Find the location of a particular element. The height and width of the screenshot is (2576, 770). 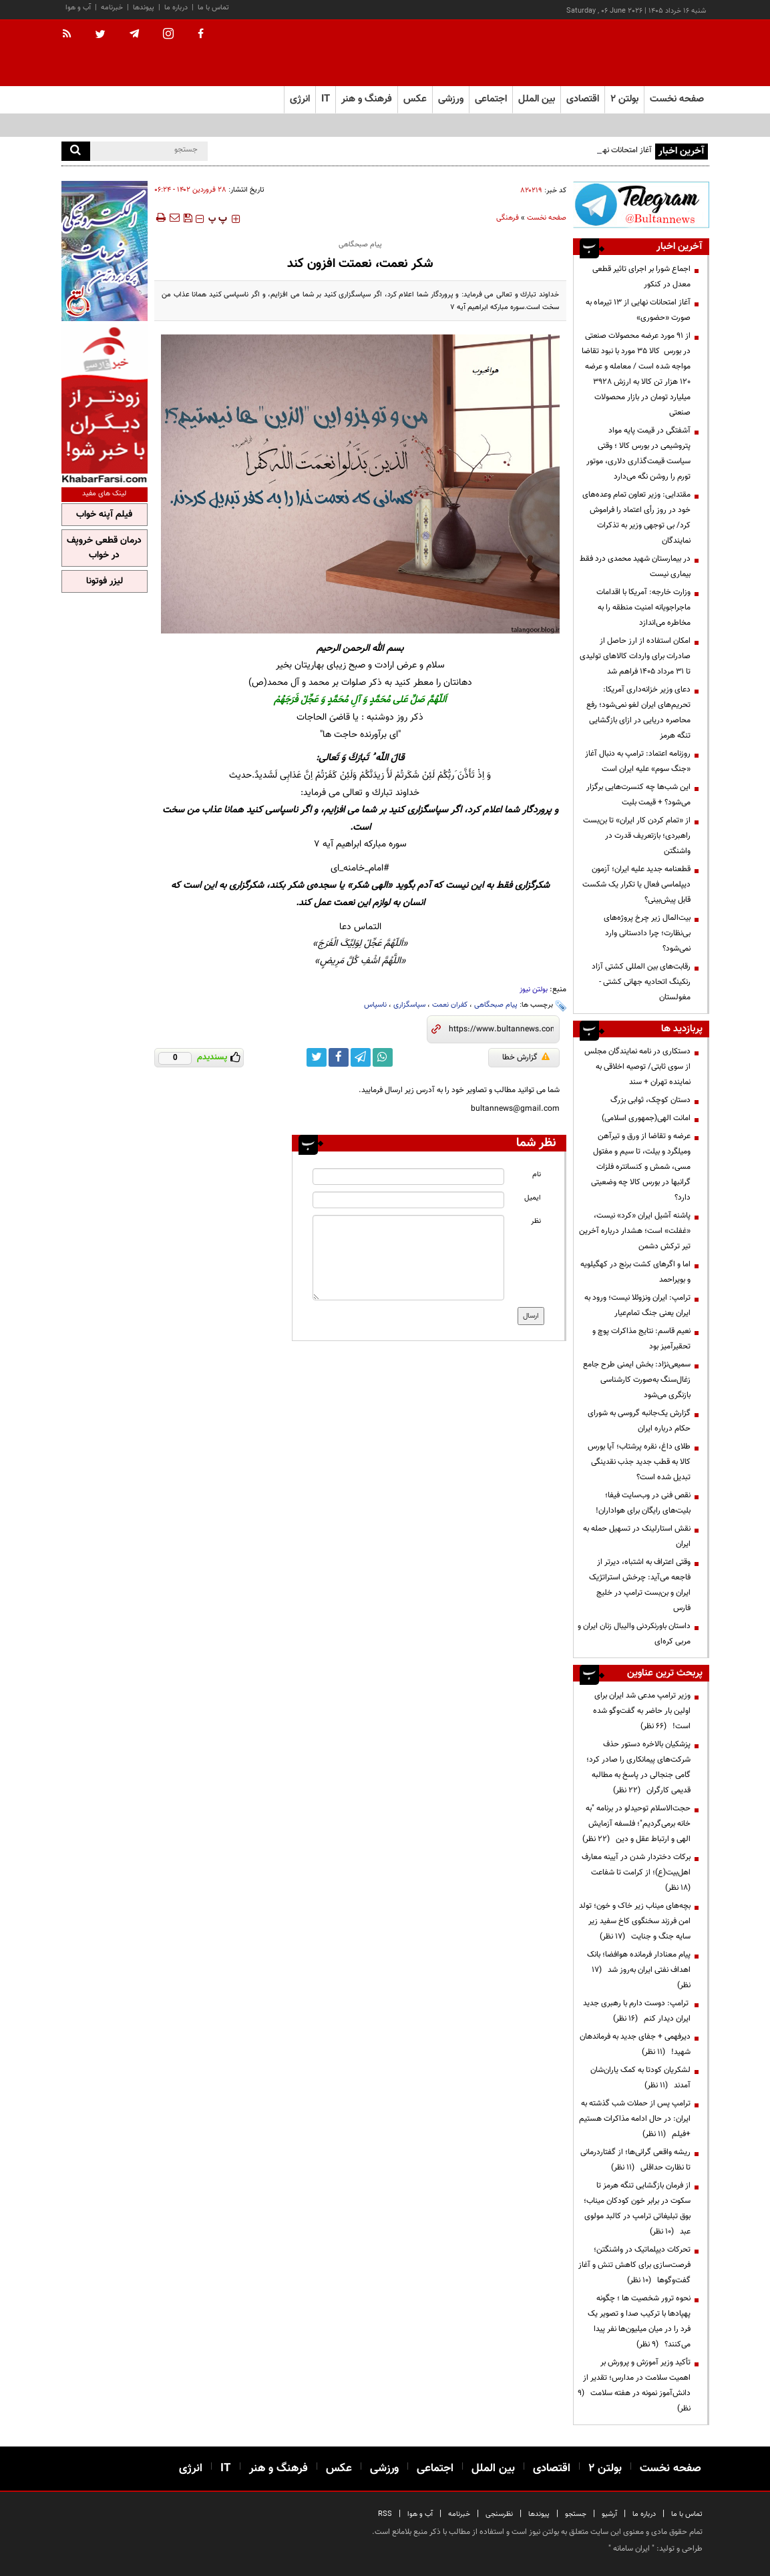

قطعنامه جدید علیه ایران؛ آزمون دیپلماسی فعال یا تکرار یک شکست قابل پیش‌بینی؟ is located at coordinates (636, 884).